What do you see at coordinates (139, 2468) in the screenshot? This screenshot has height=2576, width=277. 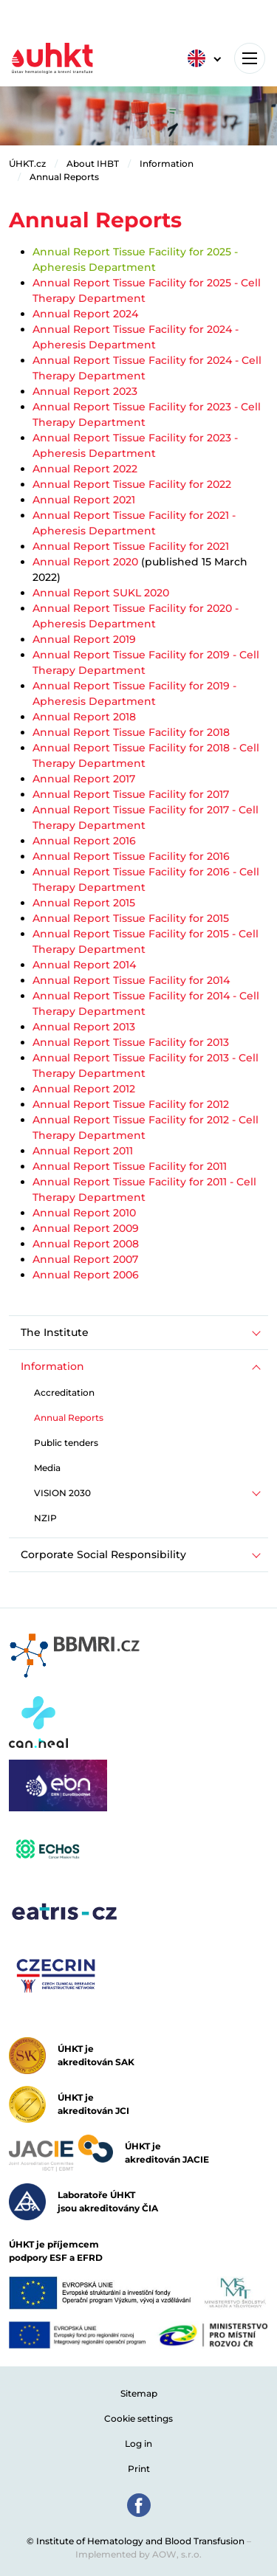 I see `Print` at bounding box center [139, 2468].